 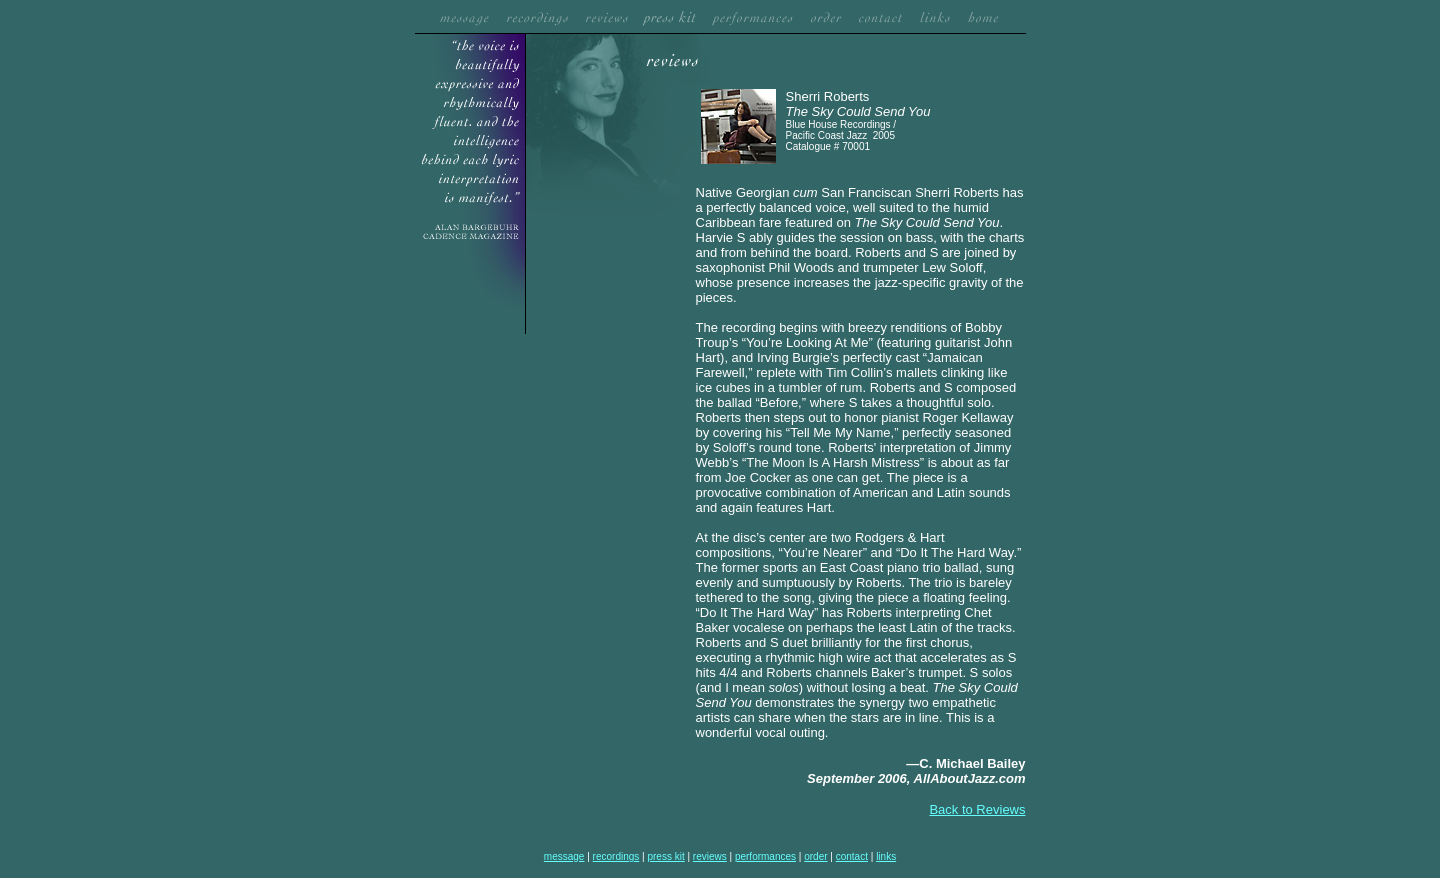 What do you see at coordinates (815, 856) in the screenshot?
I see `order` at bounding box center [815, 856].